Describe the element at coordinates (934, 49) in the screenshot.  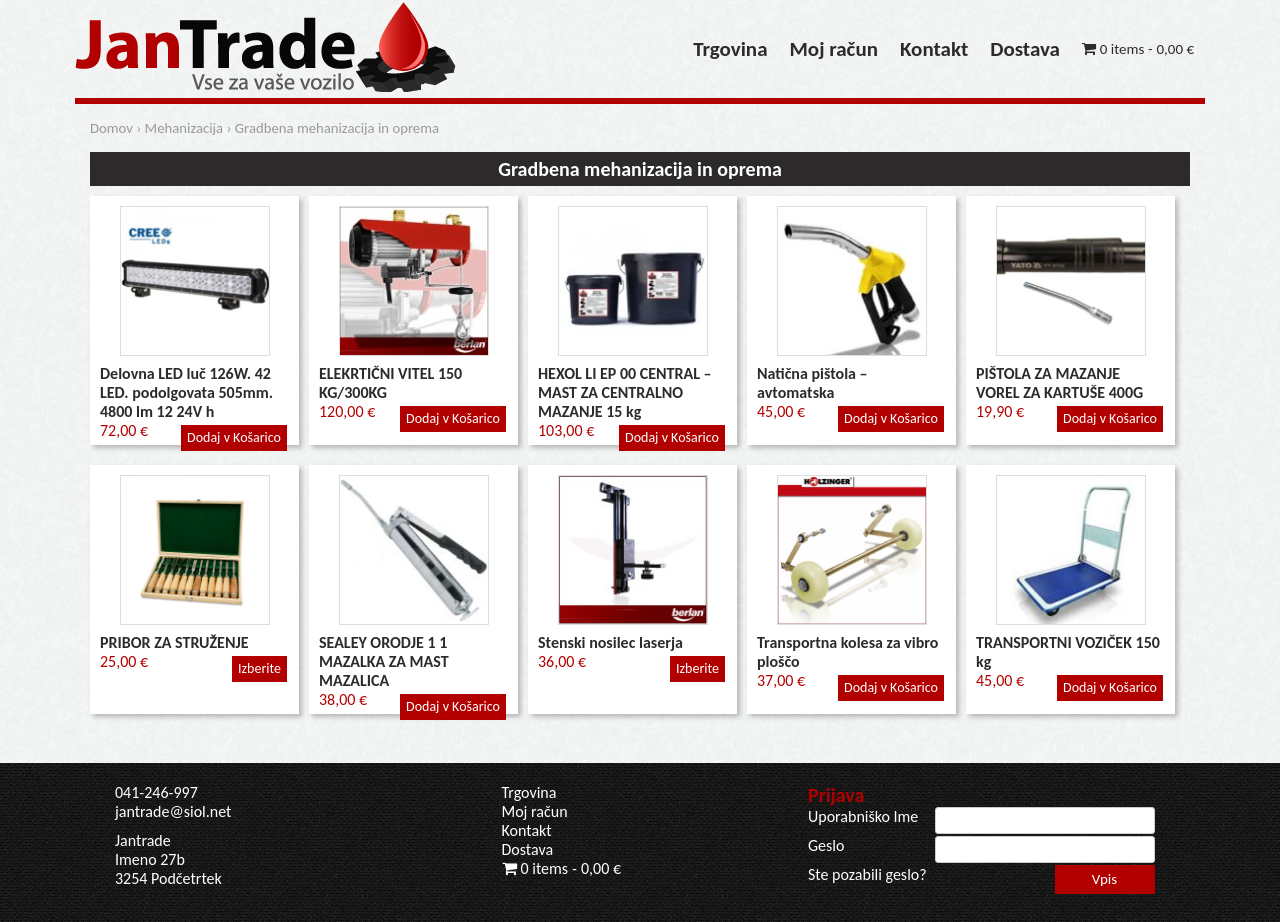
I see `Kontakt` at that location.